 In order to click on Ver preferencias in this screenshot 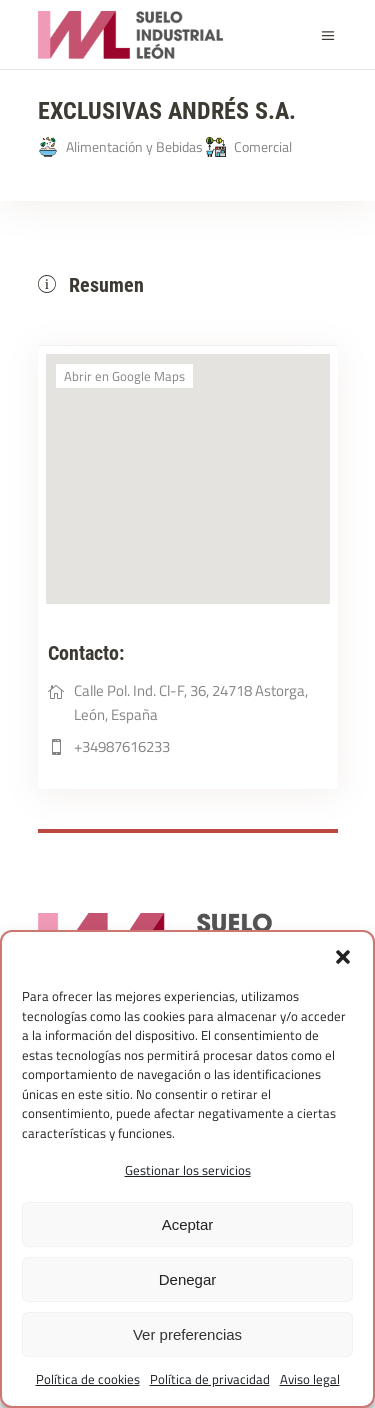, I will do `click(187, 1334)`.